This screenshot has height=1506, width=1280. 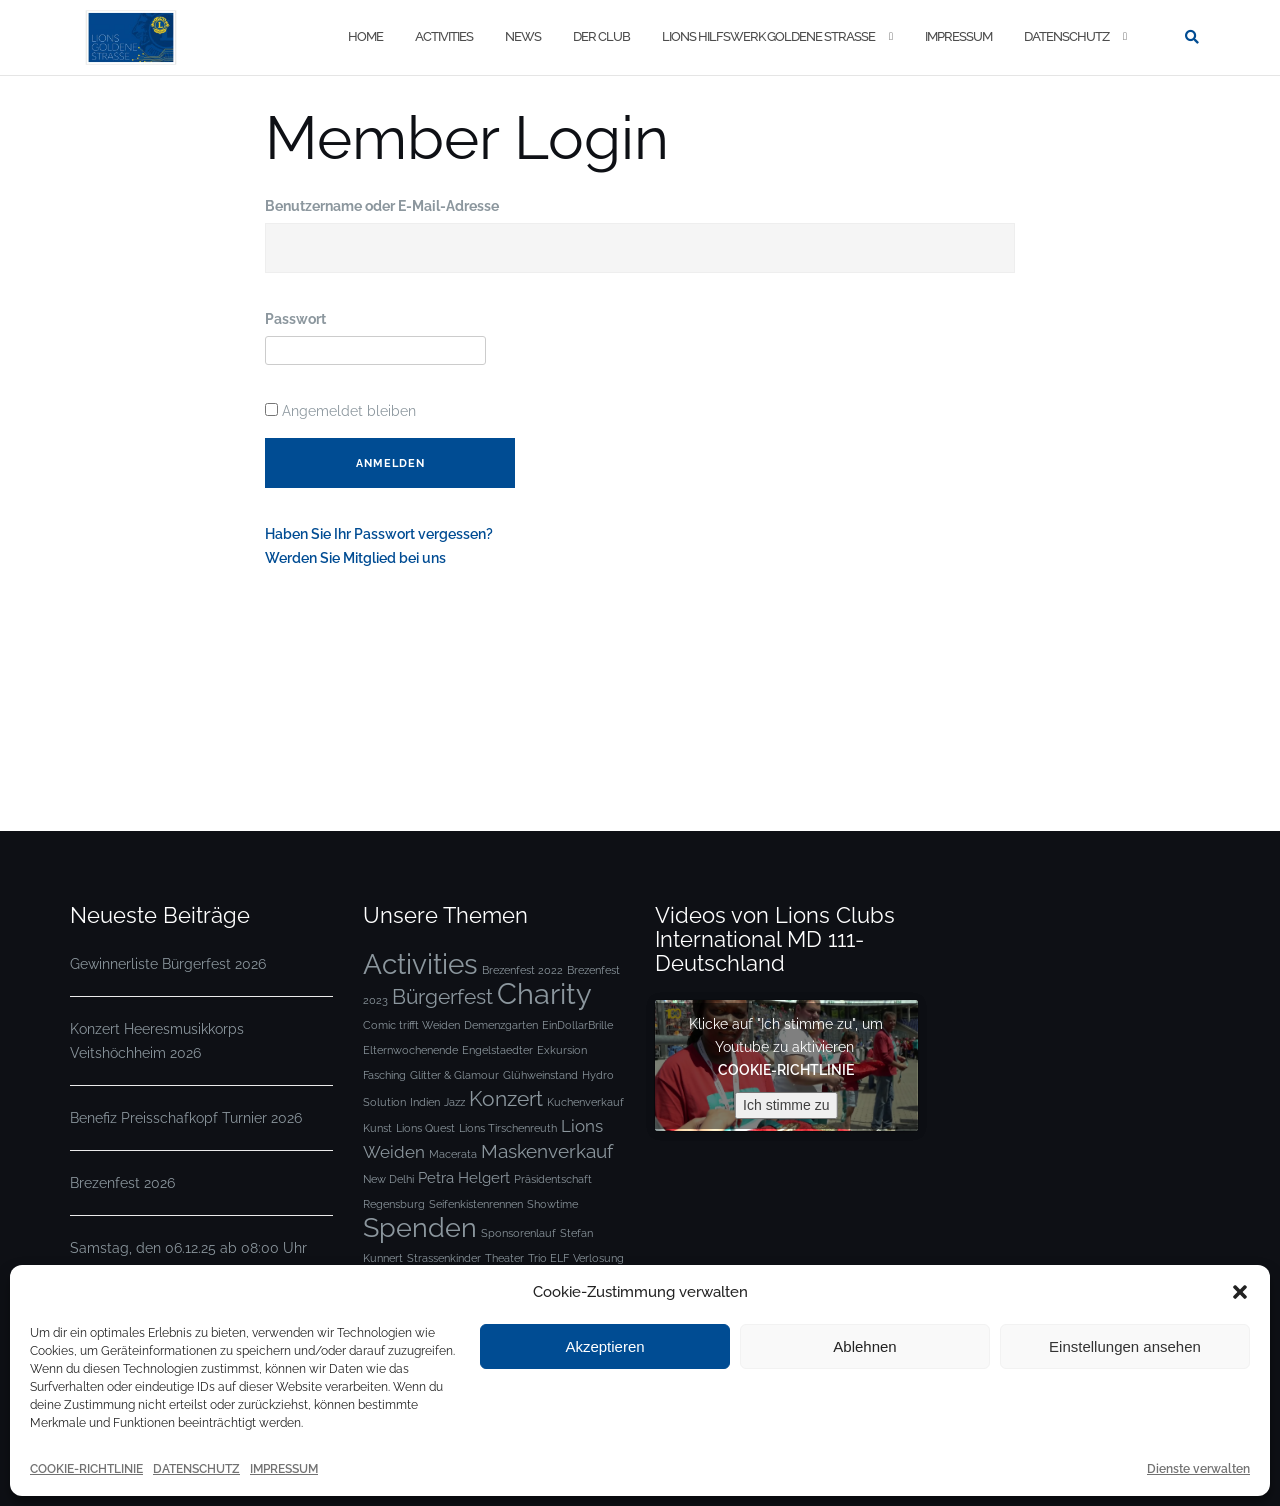 What do you see at coordinates (518, 1233) in the screenshot?
I see `Sponsorenlauf [Sponsorenlauf (1 Eintrag)]` at bounding box center [518, 1233].